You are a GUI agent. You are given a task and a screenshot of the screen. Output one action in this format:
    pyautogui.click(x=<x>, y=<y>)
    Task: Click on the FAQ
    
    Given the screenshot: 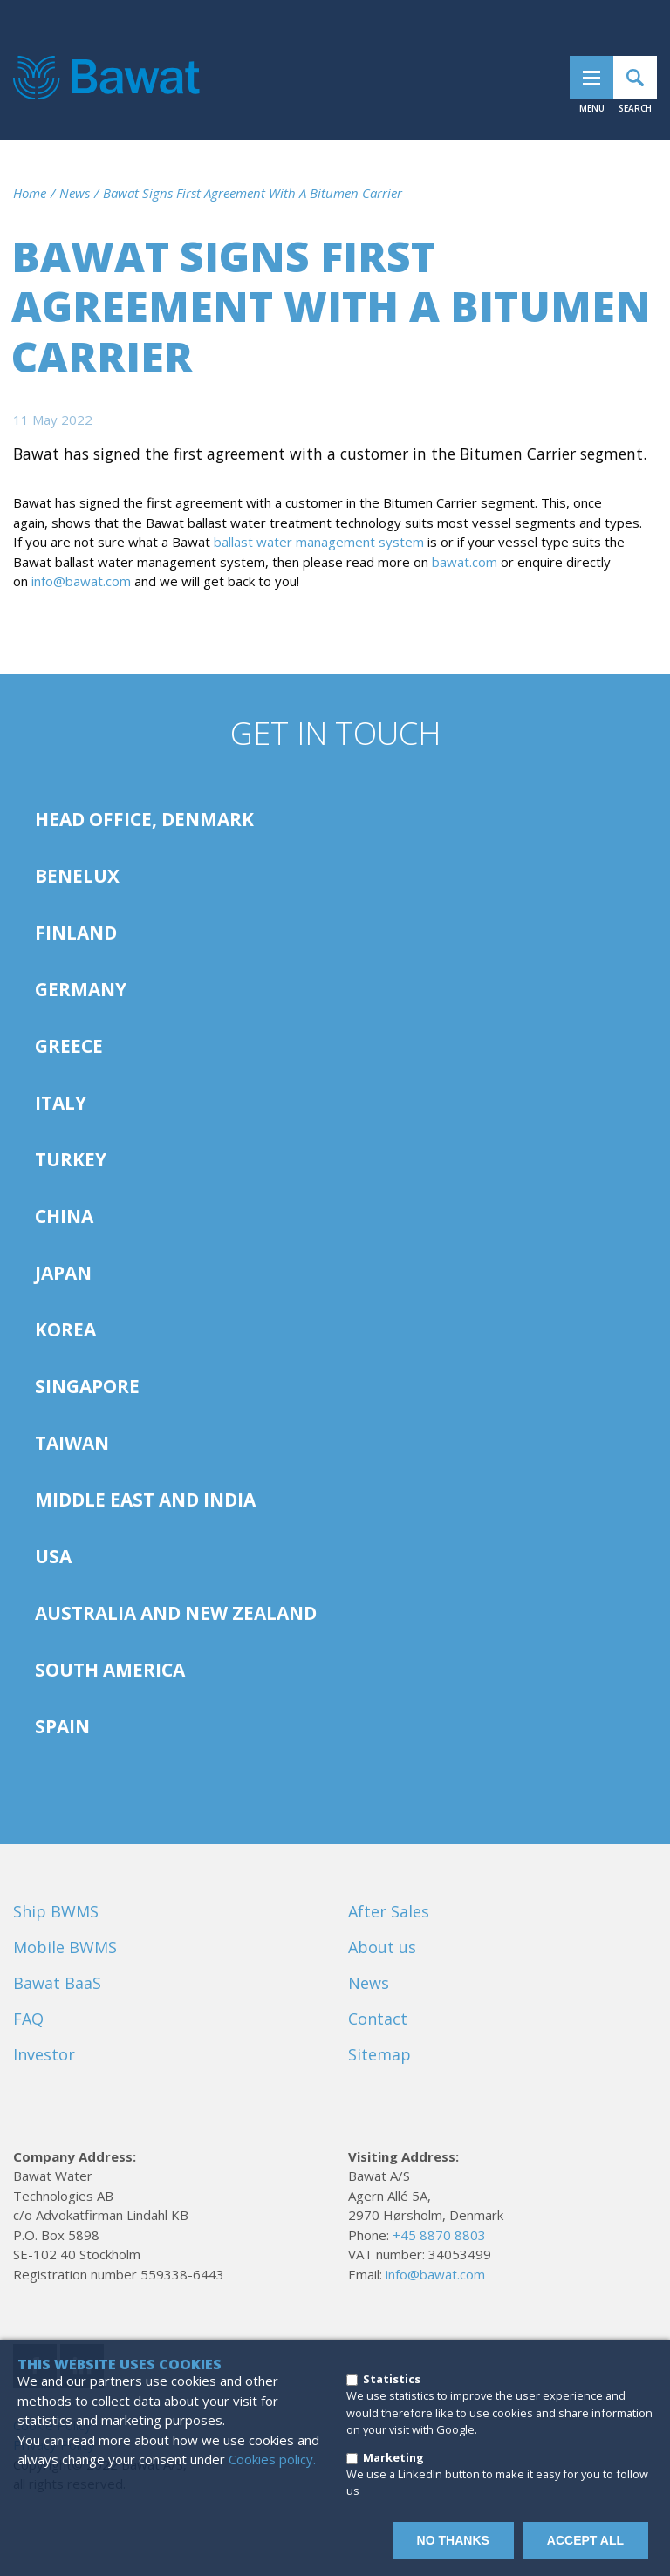 What is the action you would take?
    pyautogui.click(x=28, y=2018)
    